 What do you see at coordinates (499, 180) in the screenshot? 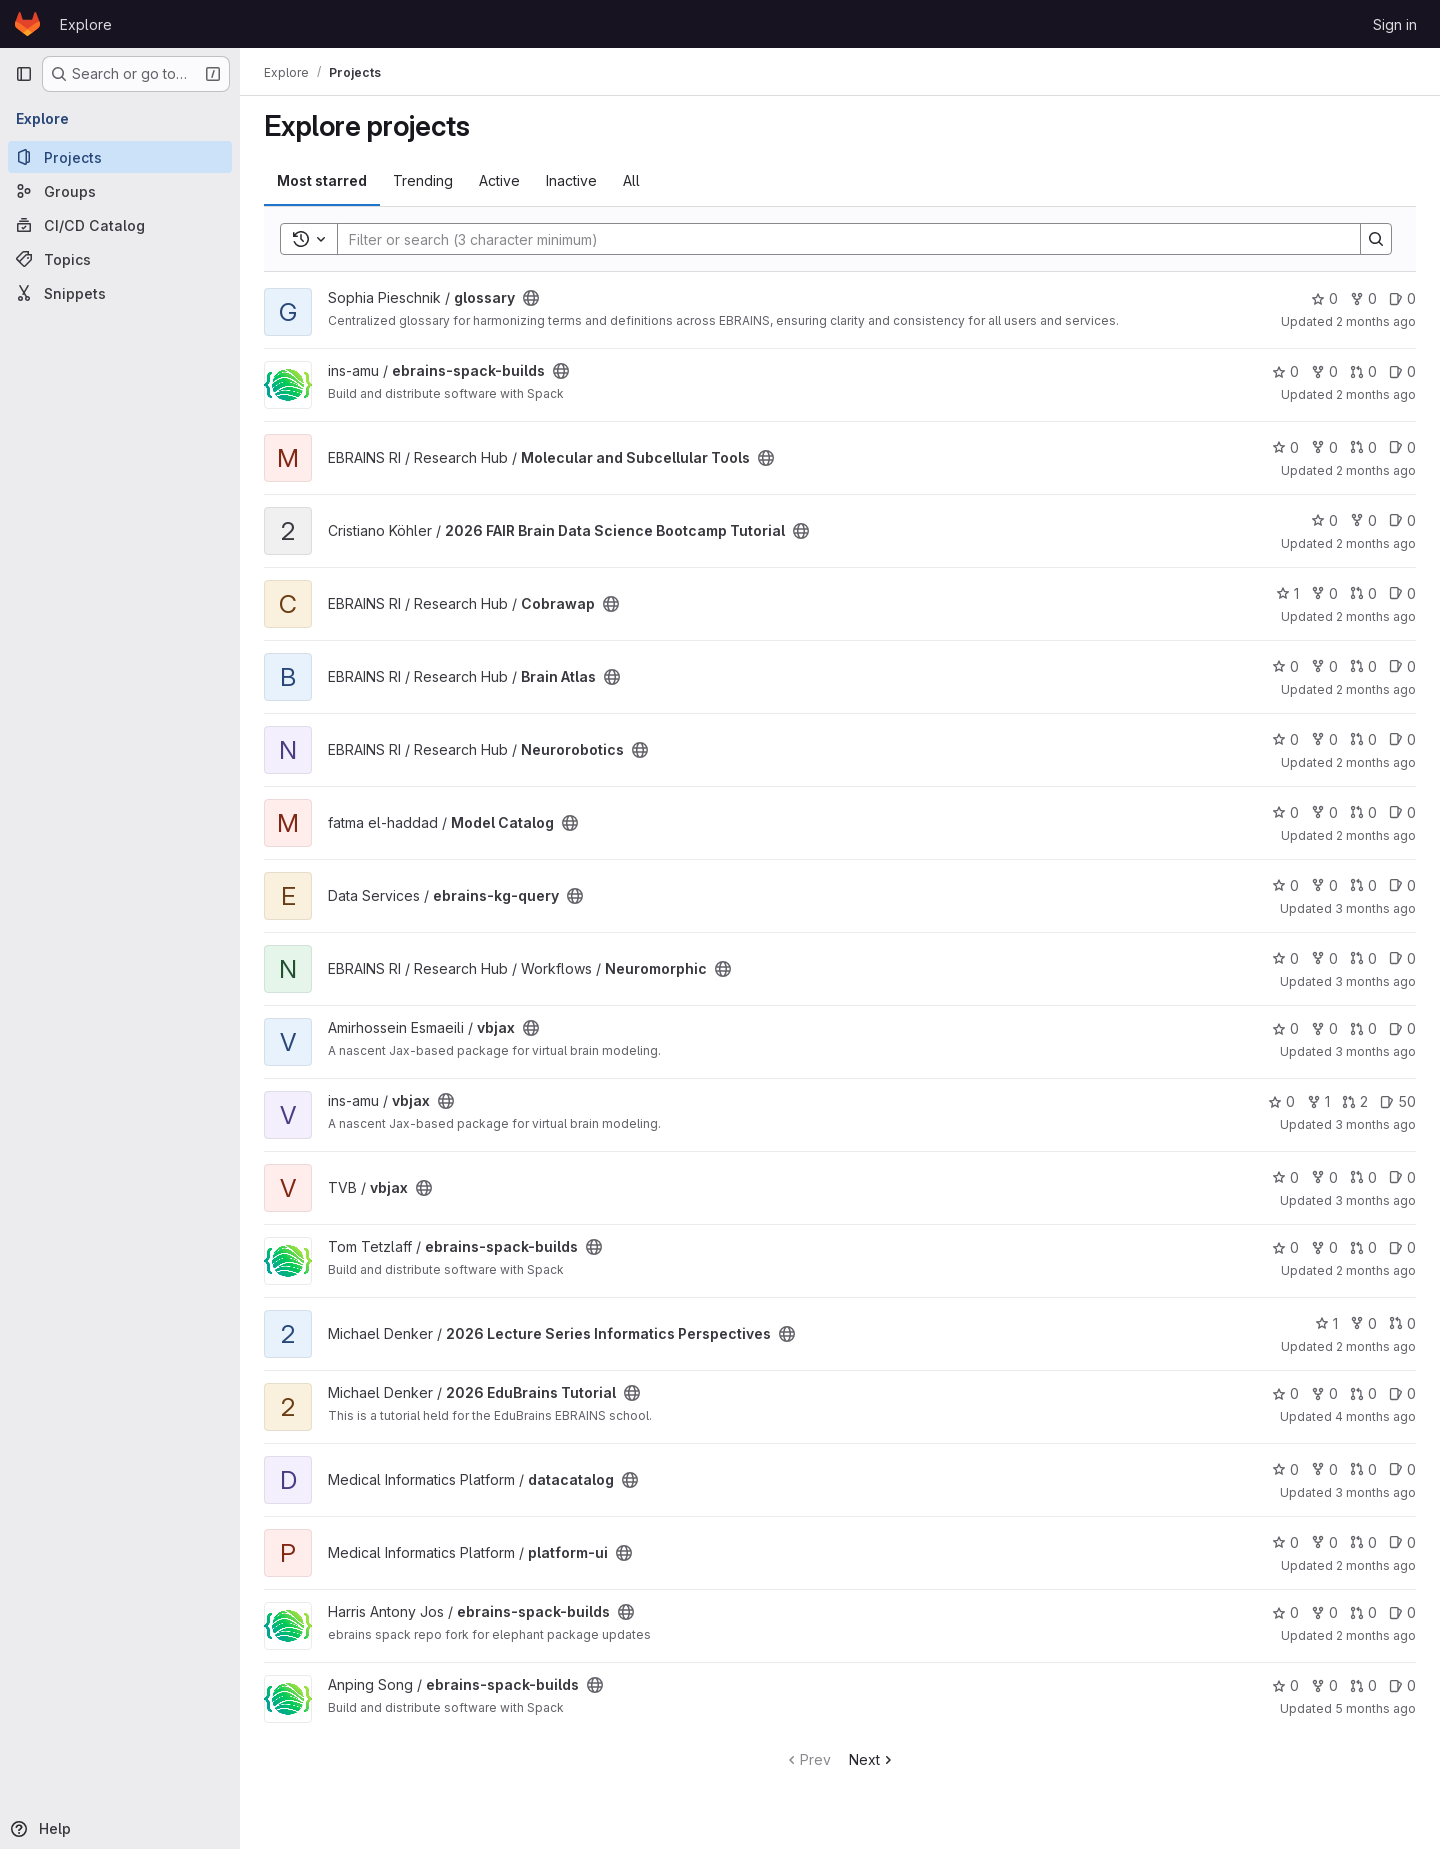
I see `Active [tab]` at bounding box center [499, 180].